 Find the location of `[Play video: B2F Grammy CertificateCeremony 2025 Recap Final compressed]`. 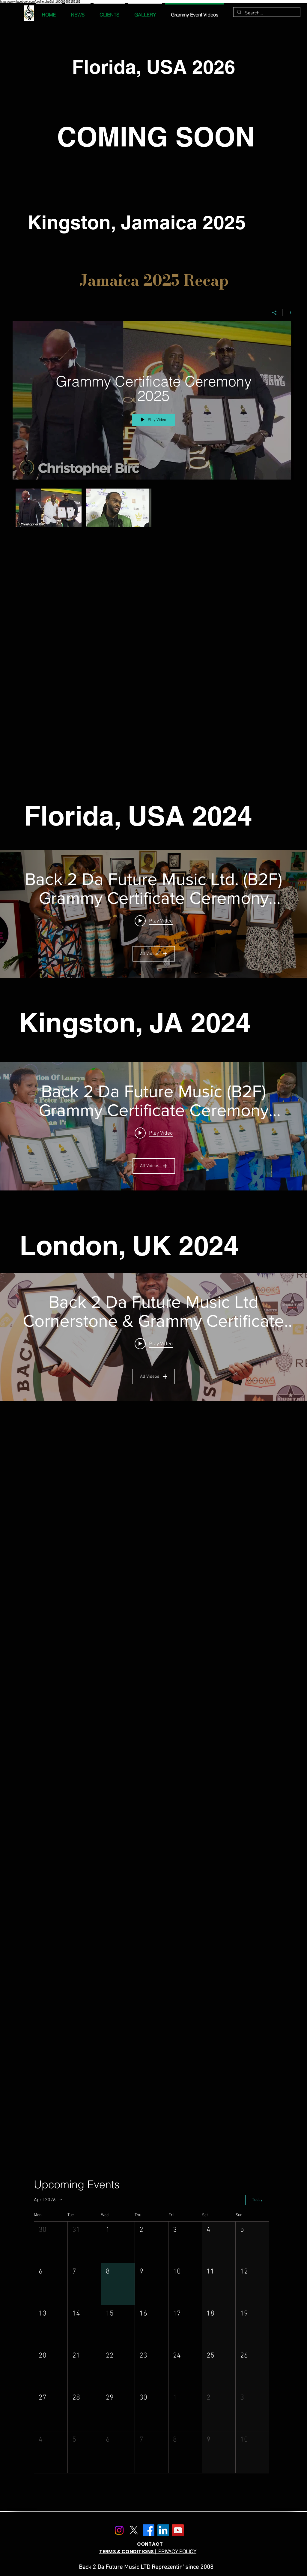

[Play video: B2F Grammy CertificateCeremony 2025 Recap Final compressed] is located at coordinates (154, 1344).